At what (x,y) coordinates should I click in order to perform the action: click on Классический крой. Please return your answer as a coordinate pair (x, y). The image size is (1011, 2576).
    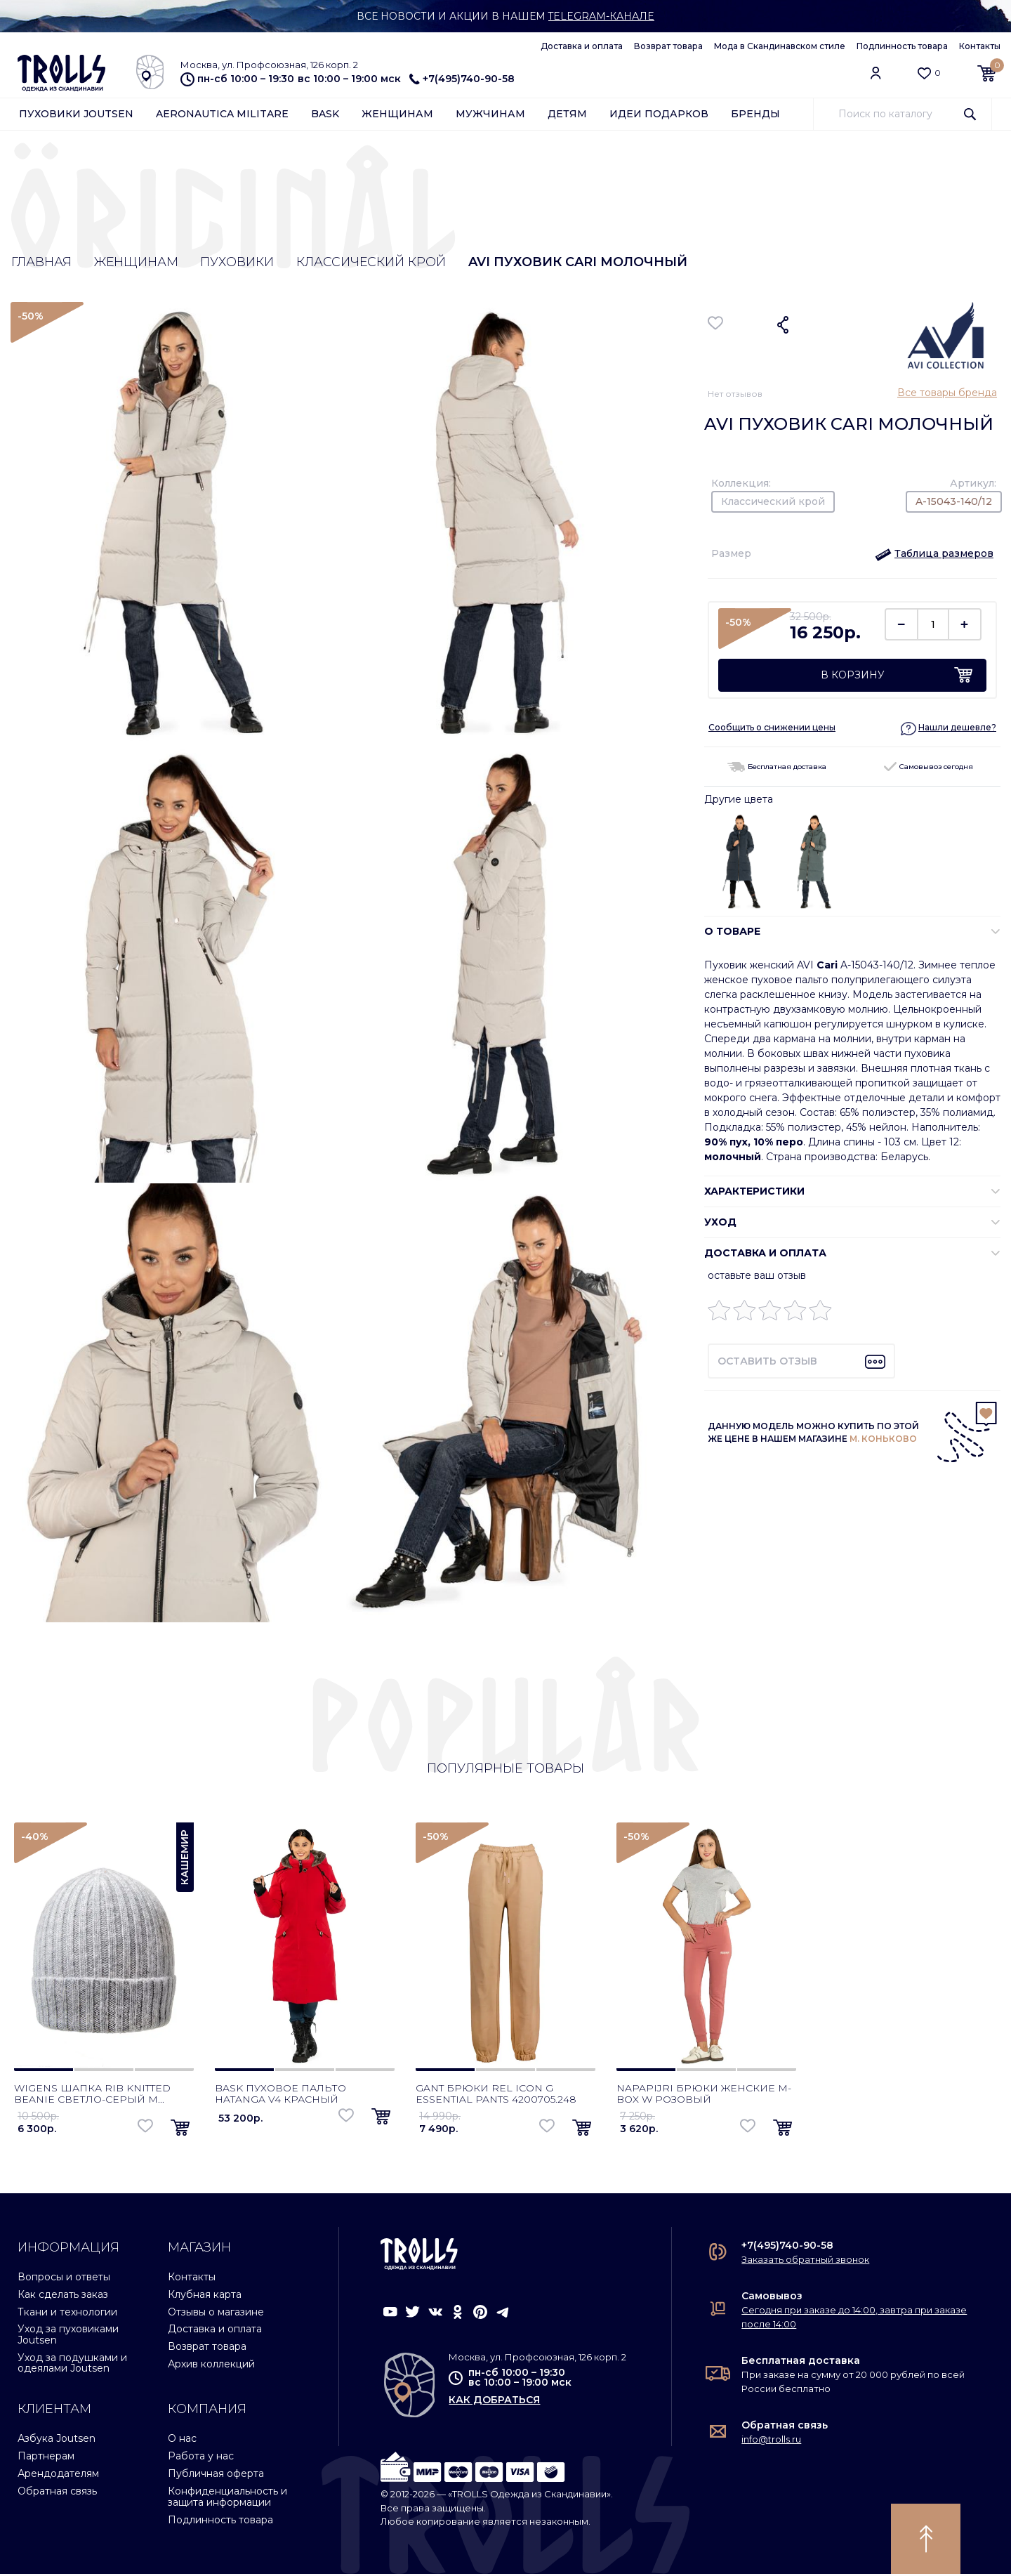
    Looking at the image, I should click on (373, 262).